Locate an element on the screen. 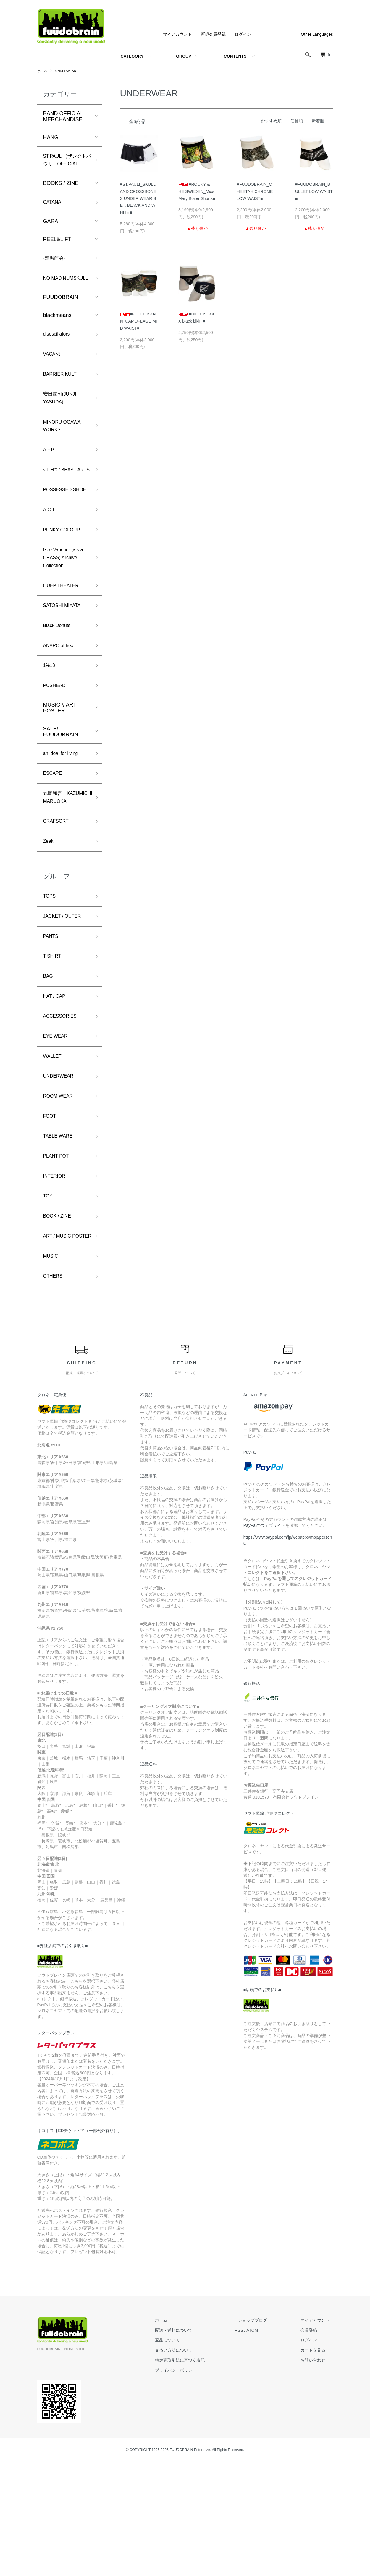 The width and height of the screenshot is (370, 2576). FUUDOBRAIN is located at coordinates (60, 321).